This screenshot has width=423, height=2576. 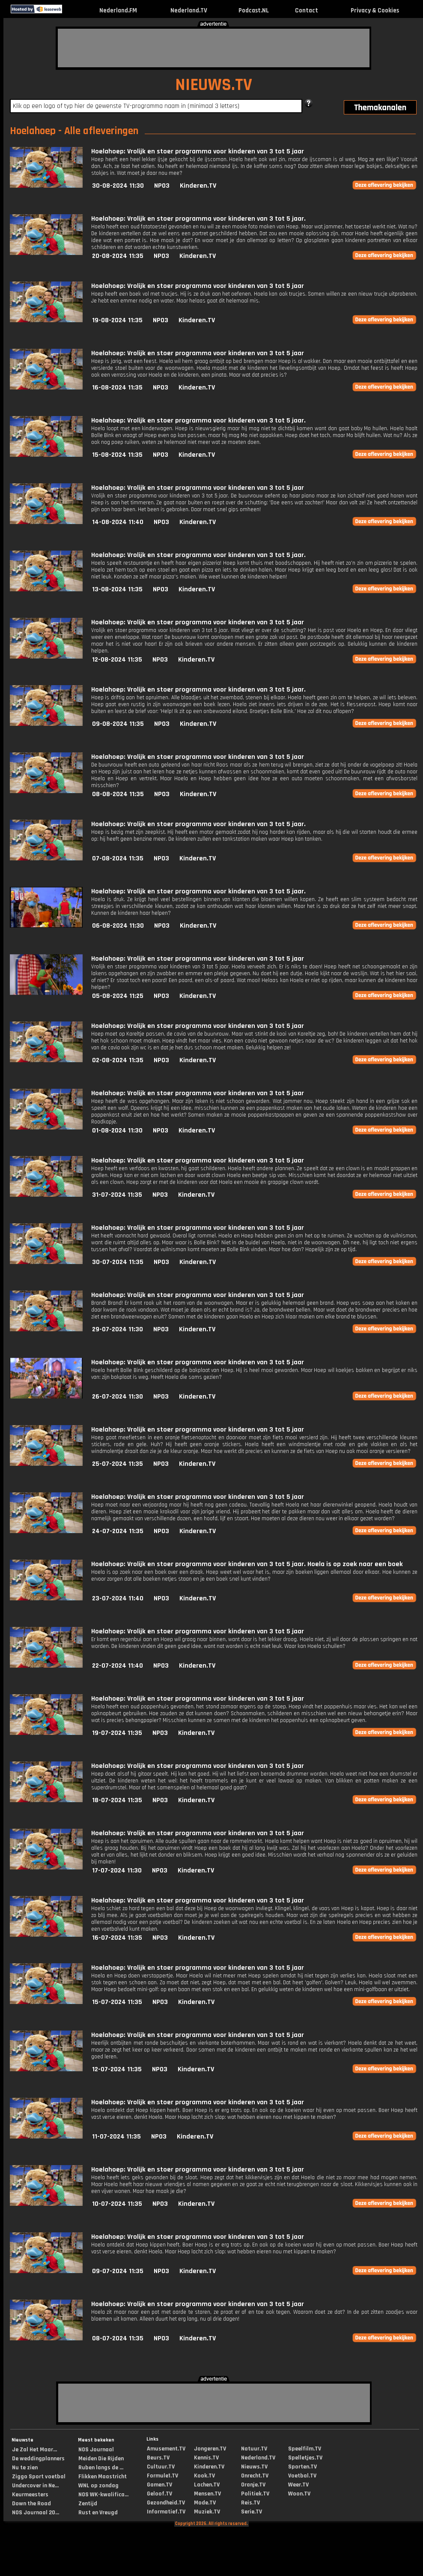 What do you see at coordinates (117, 1665) in the screenshot?
I see `22-07-2024 11:40` at bounding box center [117, 1665].